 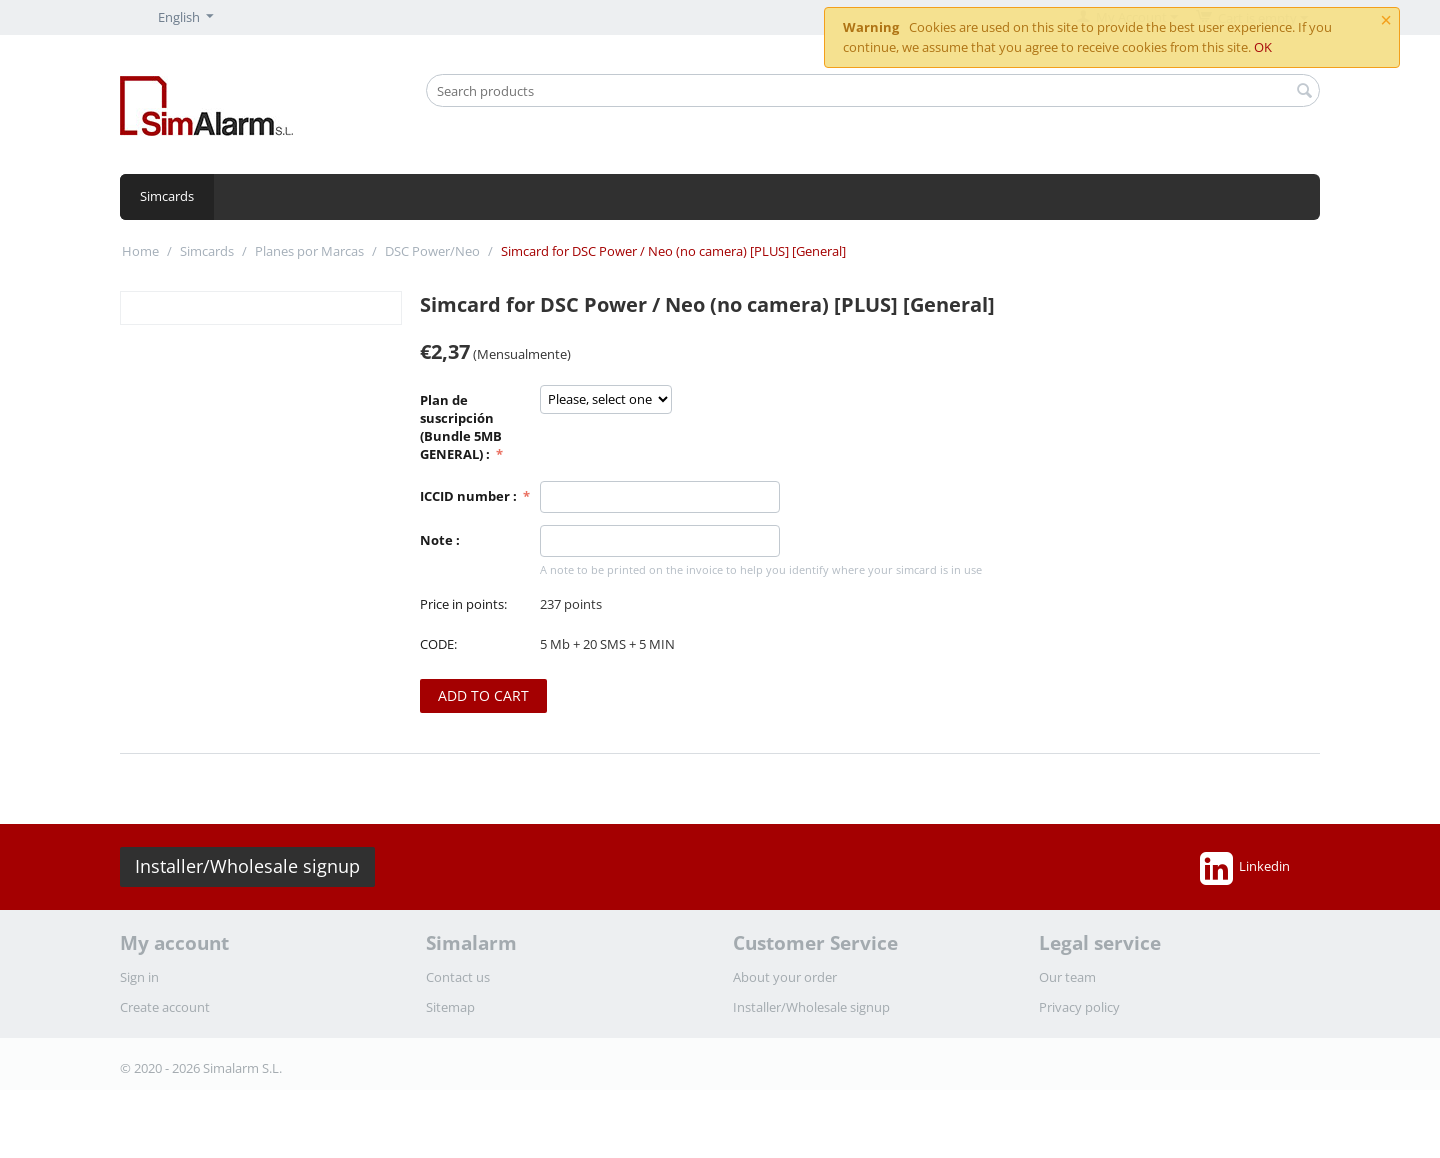 What do you see at coordinates (440, 540) in the screenshot?
I see `Note :` at bounding box center [440, 540].